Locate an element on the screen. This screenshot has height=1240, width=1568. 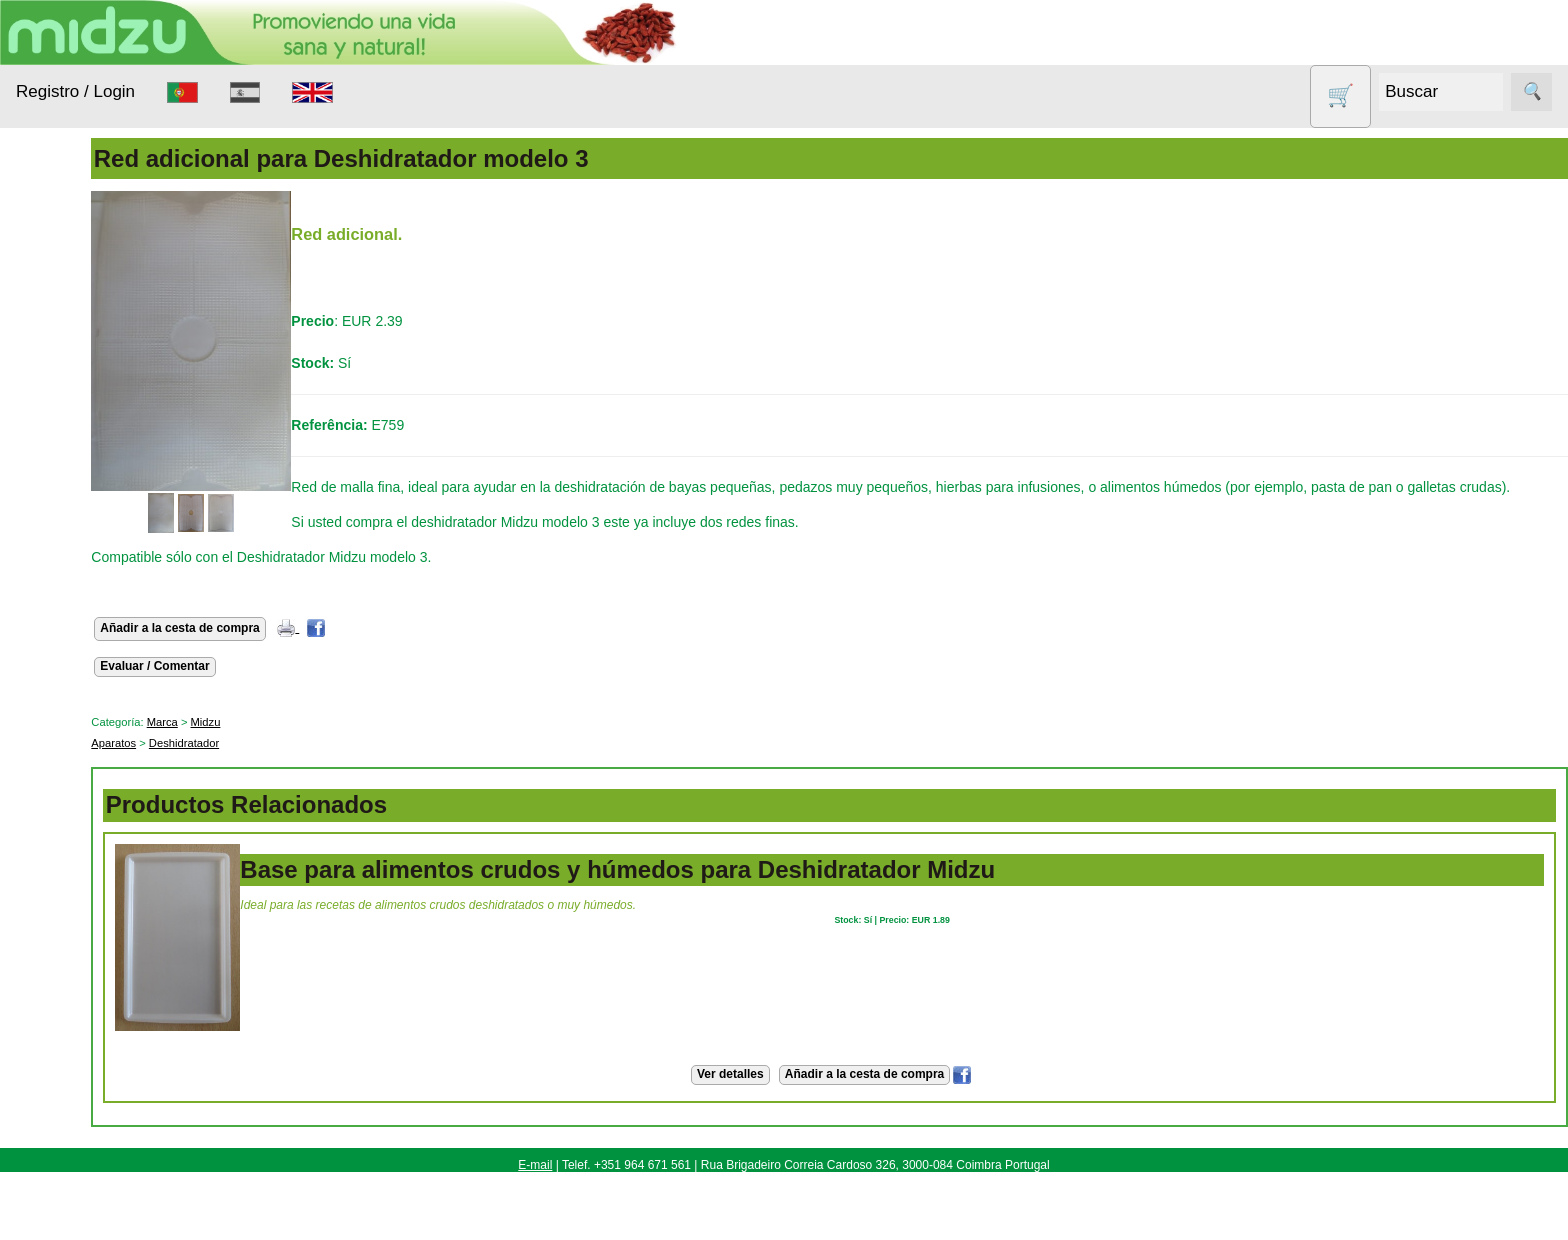
Registro / Login is located at coordinates (75, 91).